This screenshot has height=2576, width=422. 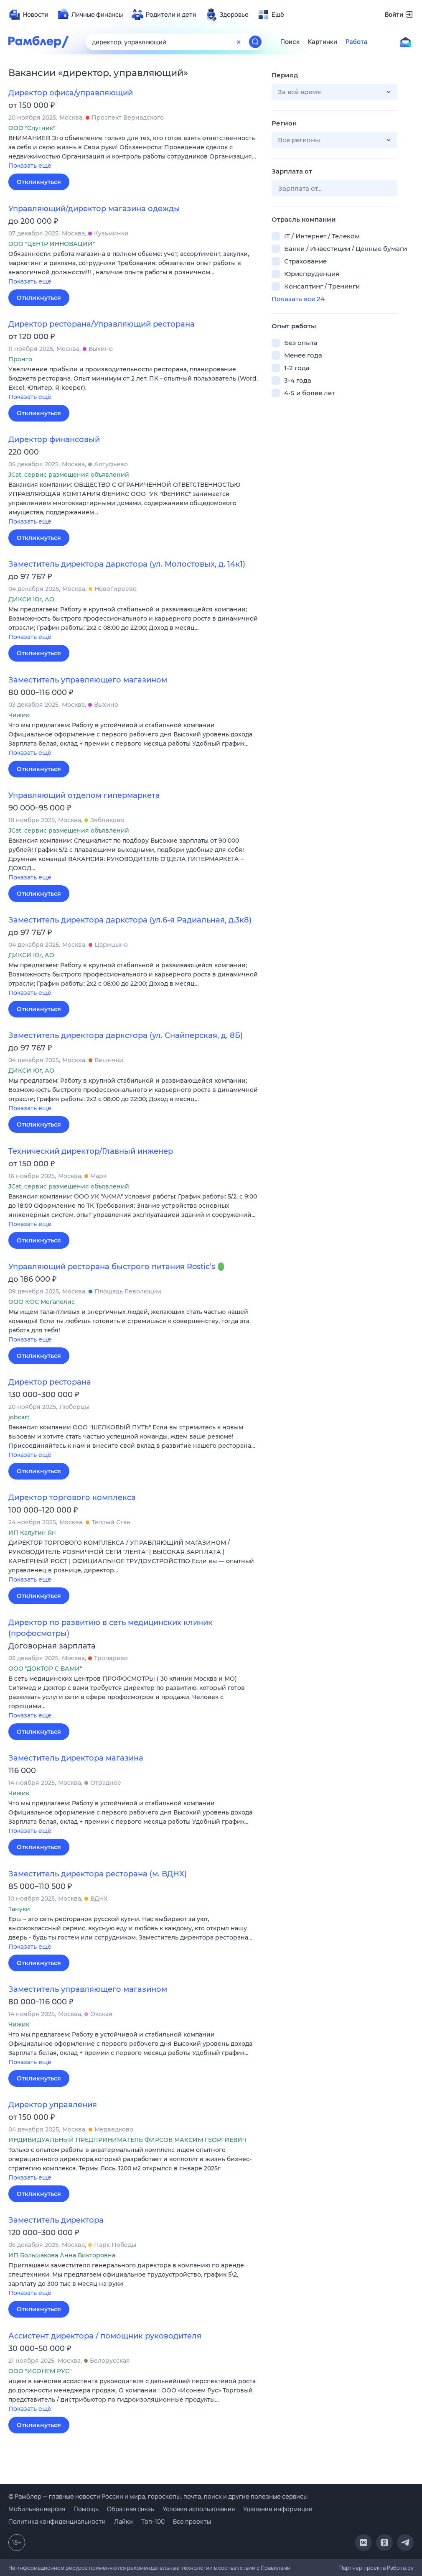 I want to click on Директор офиса/управляющий, so click(x=70, y=92).